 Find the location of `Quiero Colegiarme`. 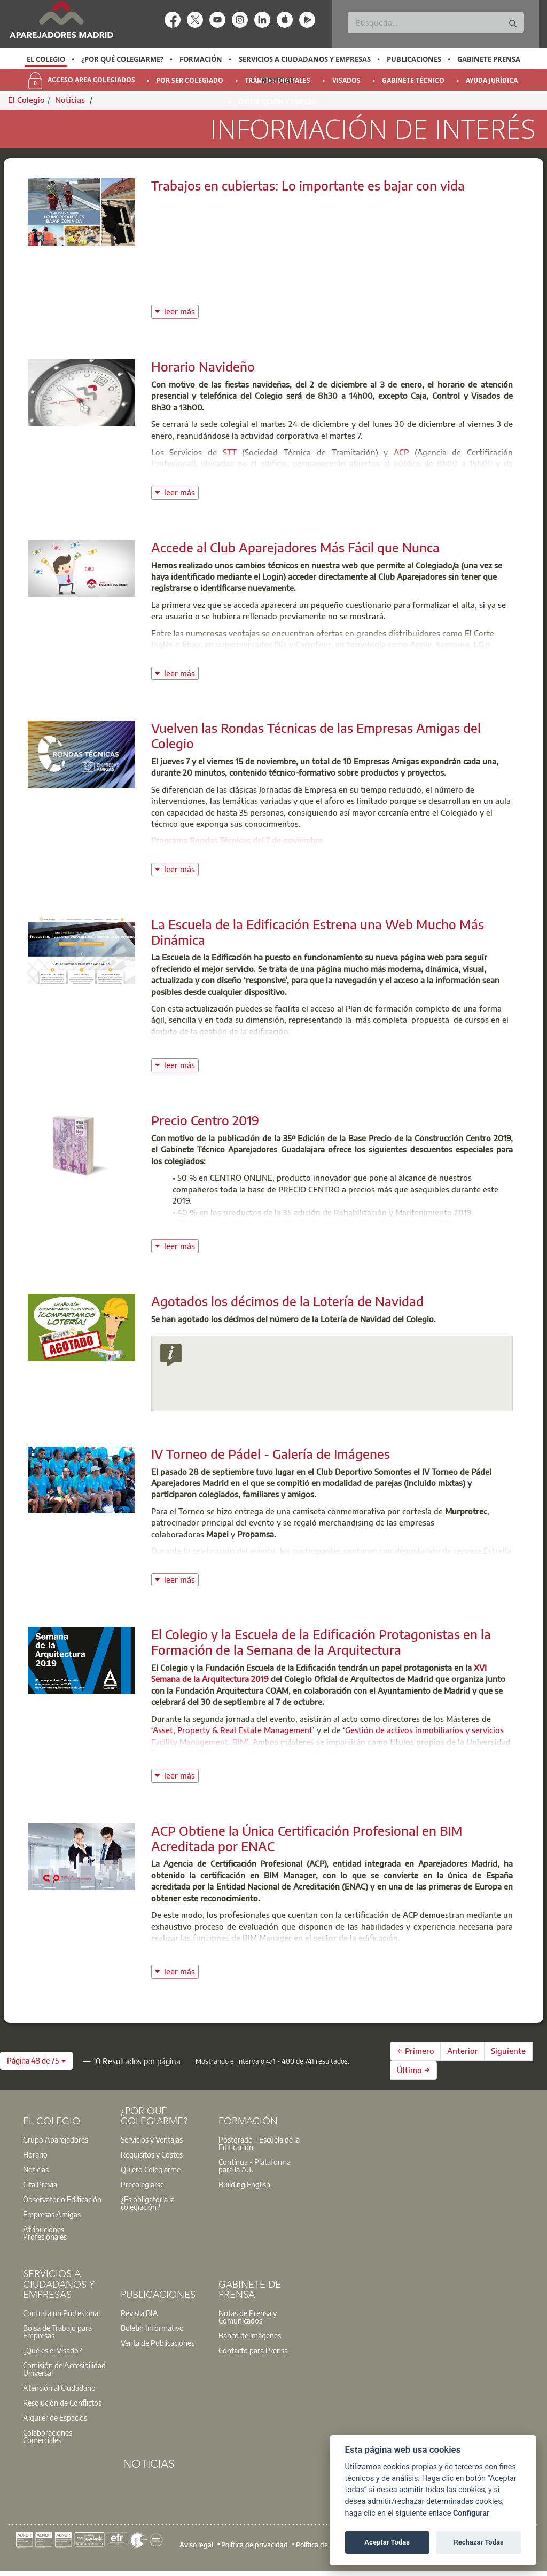

Quiero Colegiarme is located at coordinates (151, 2169).